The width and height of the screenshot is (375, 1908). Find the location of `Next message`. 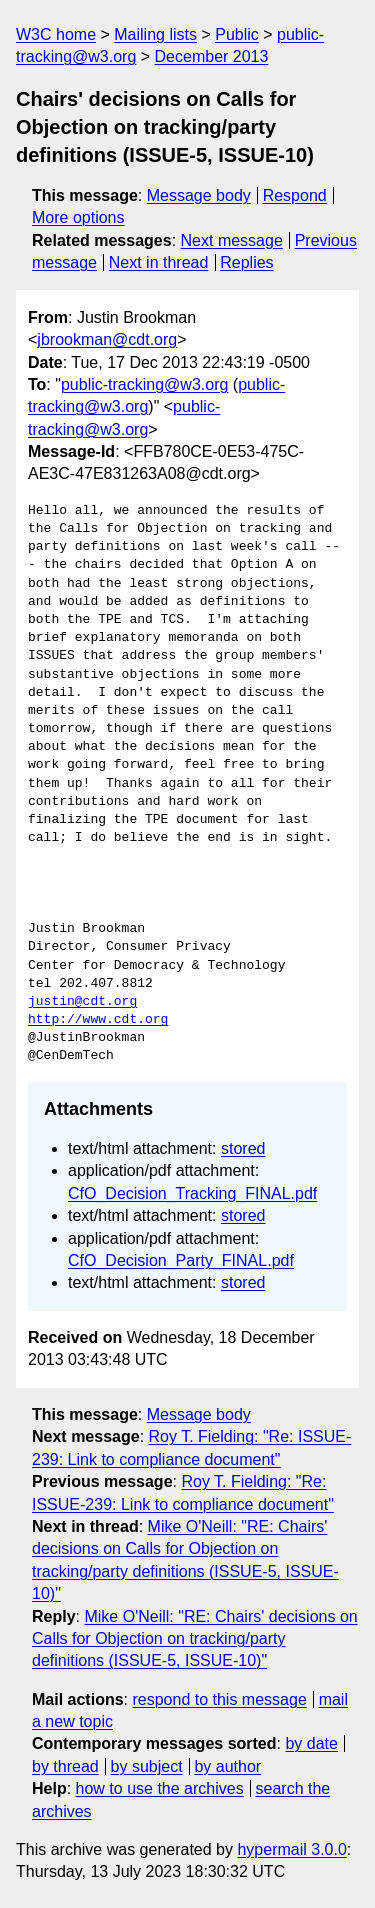

Next message is located at coordinates (232, 240).